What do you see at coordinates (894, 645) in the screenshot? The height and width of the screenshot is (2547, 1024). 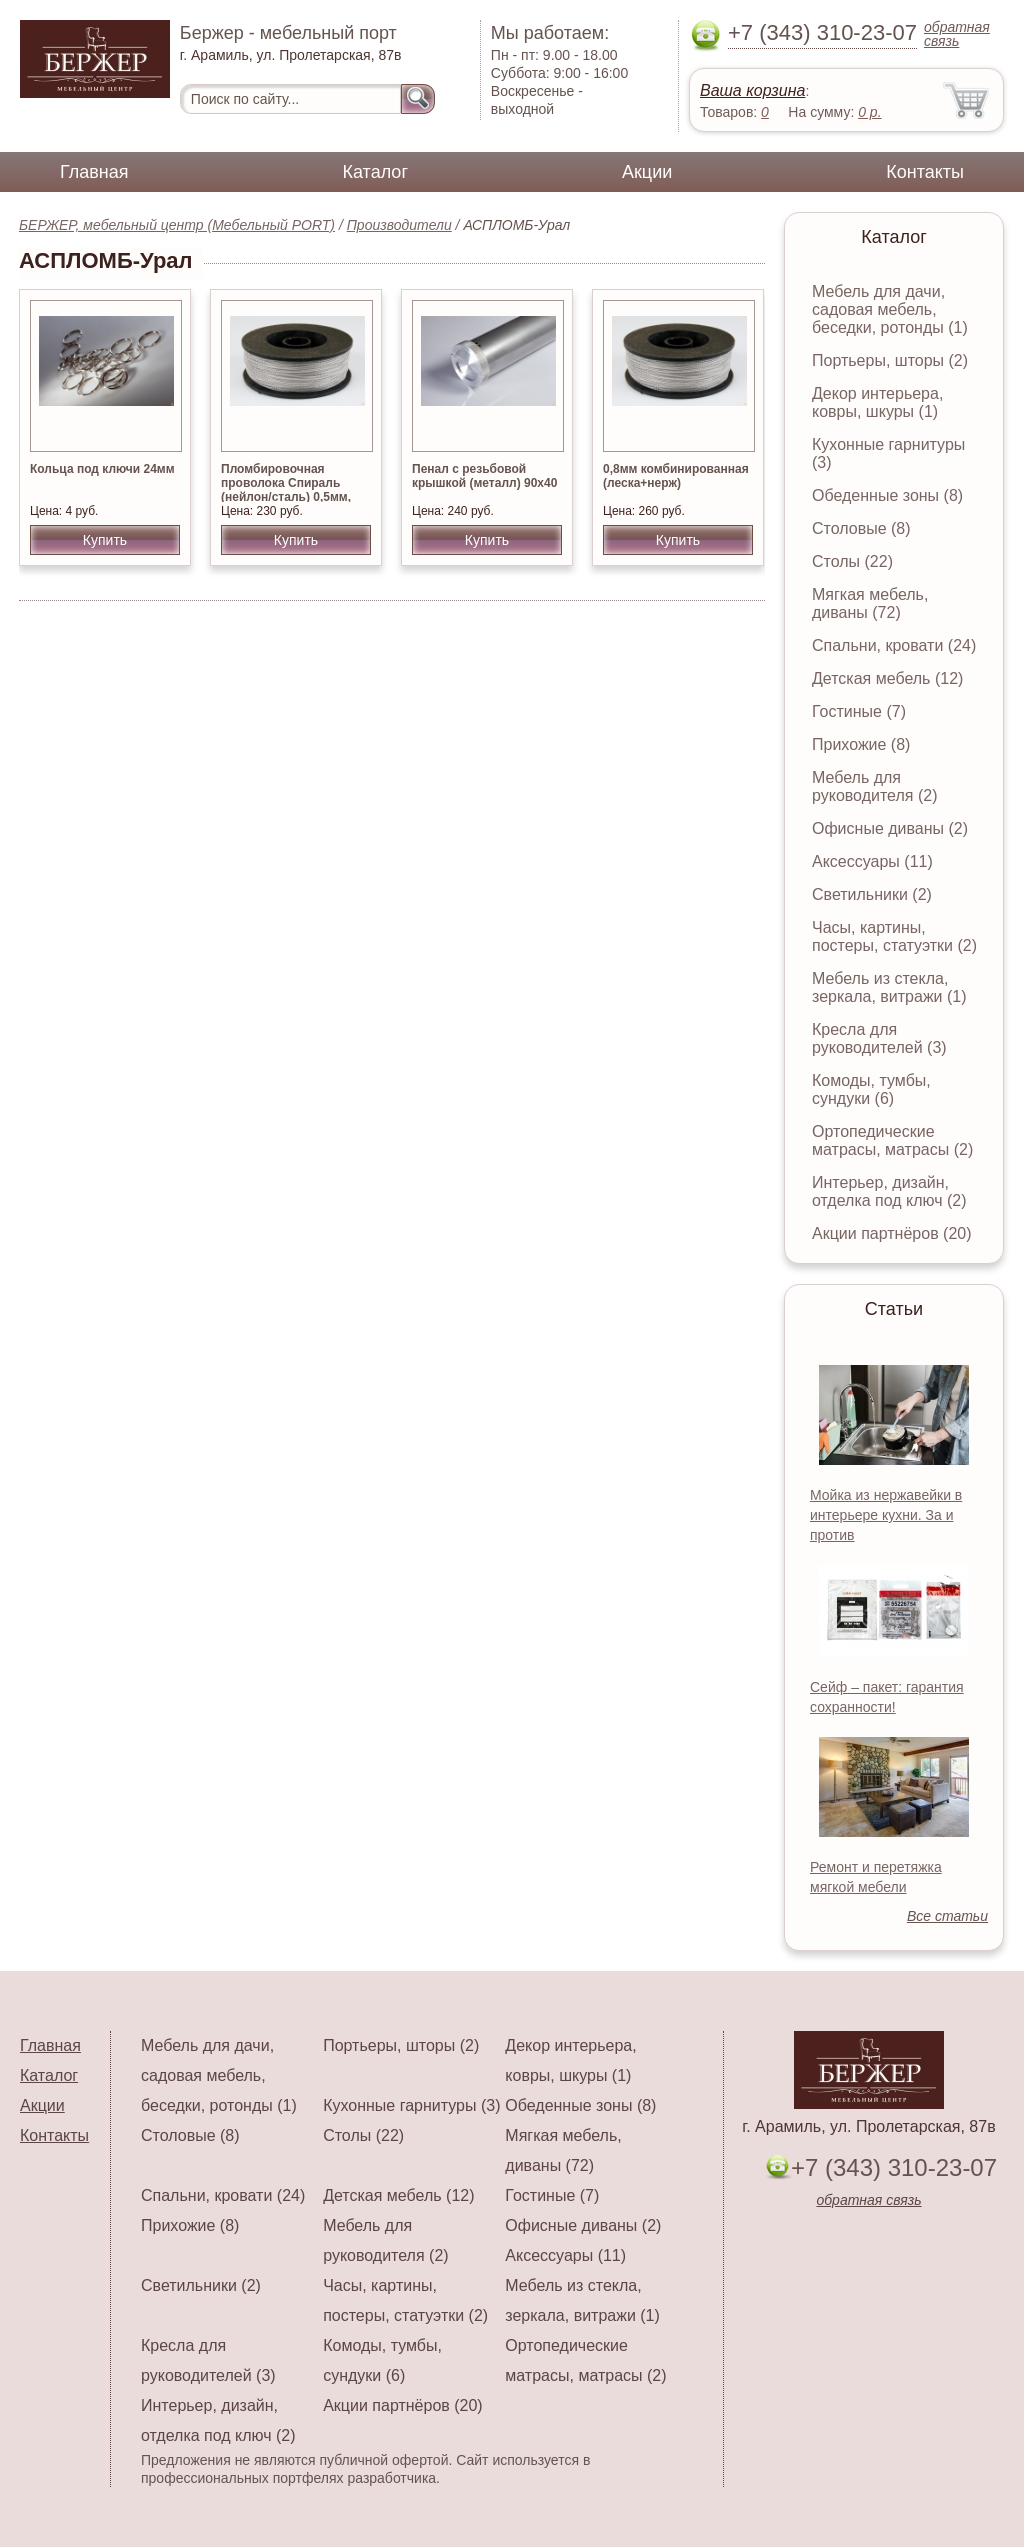 I see `Спальни, кровати (24)` at bounding box center [894, 645].